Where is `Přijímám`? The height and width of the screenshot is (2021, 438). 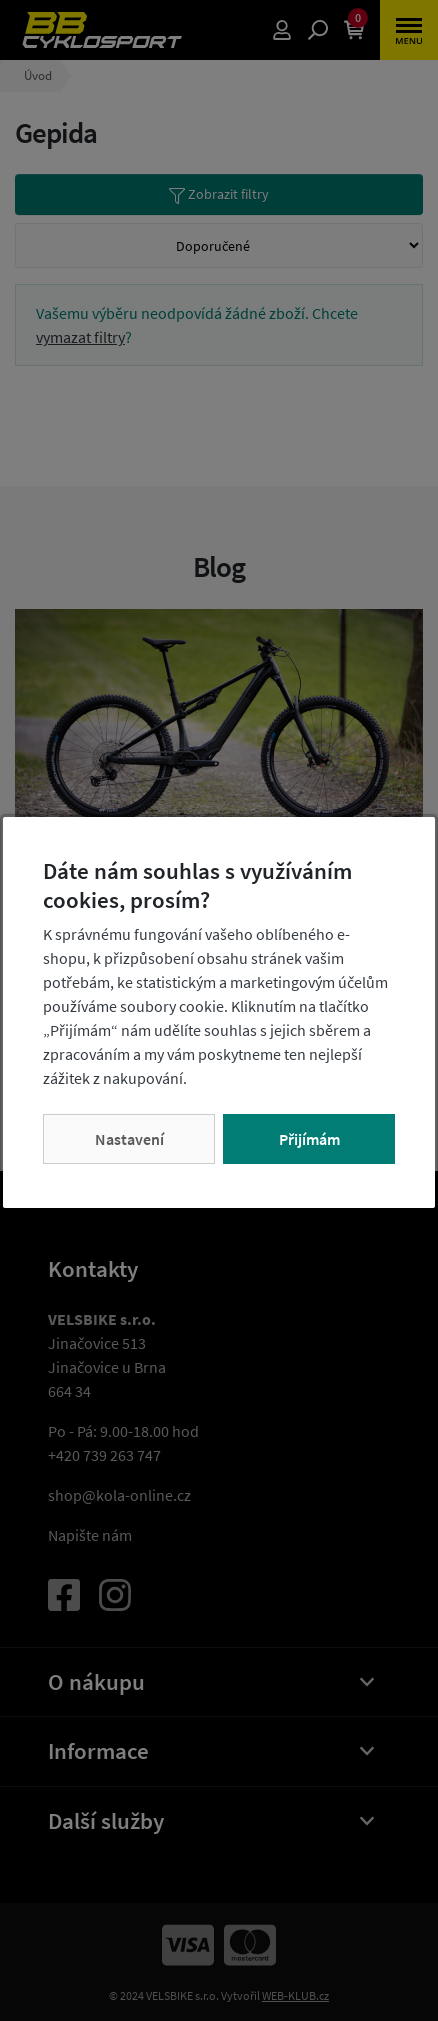 Přijímám is located at coordinates (309, 1139).